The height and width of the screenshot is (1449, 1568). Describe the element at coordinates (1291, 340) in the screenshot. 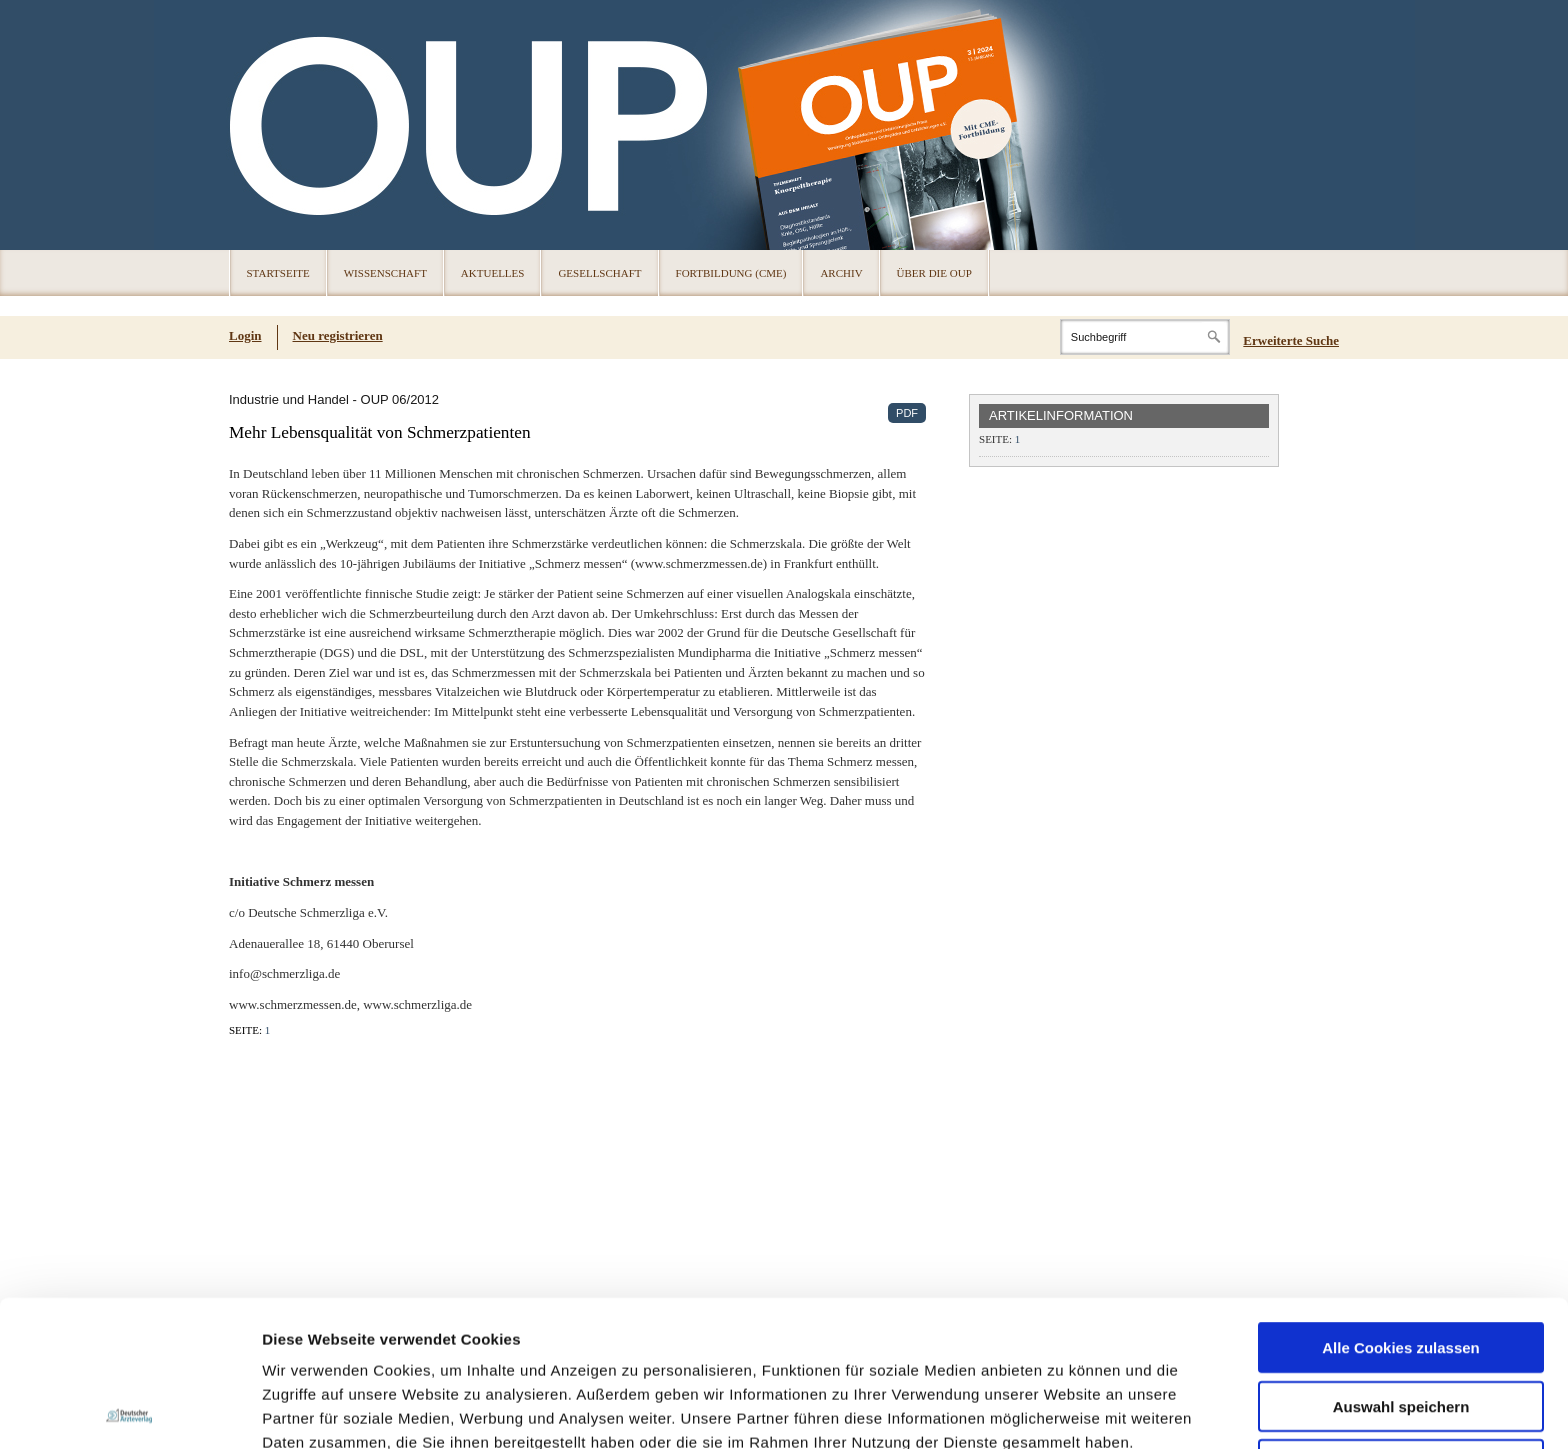

I see `Erweiterte Suche` at that location.